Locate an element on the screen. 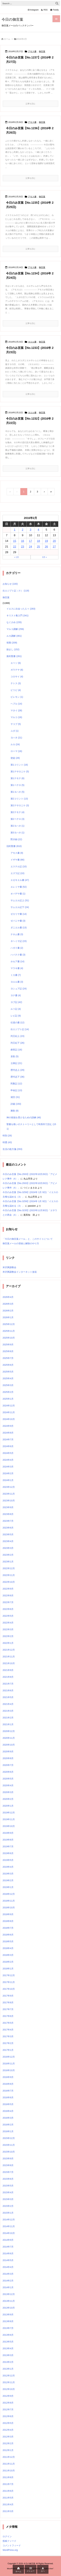 The width and height of the screenshot is (61, 2576). 2014年12月 is located at coordinates (9, 2219).